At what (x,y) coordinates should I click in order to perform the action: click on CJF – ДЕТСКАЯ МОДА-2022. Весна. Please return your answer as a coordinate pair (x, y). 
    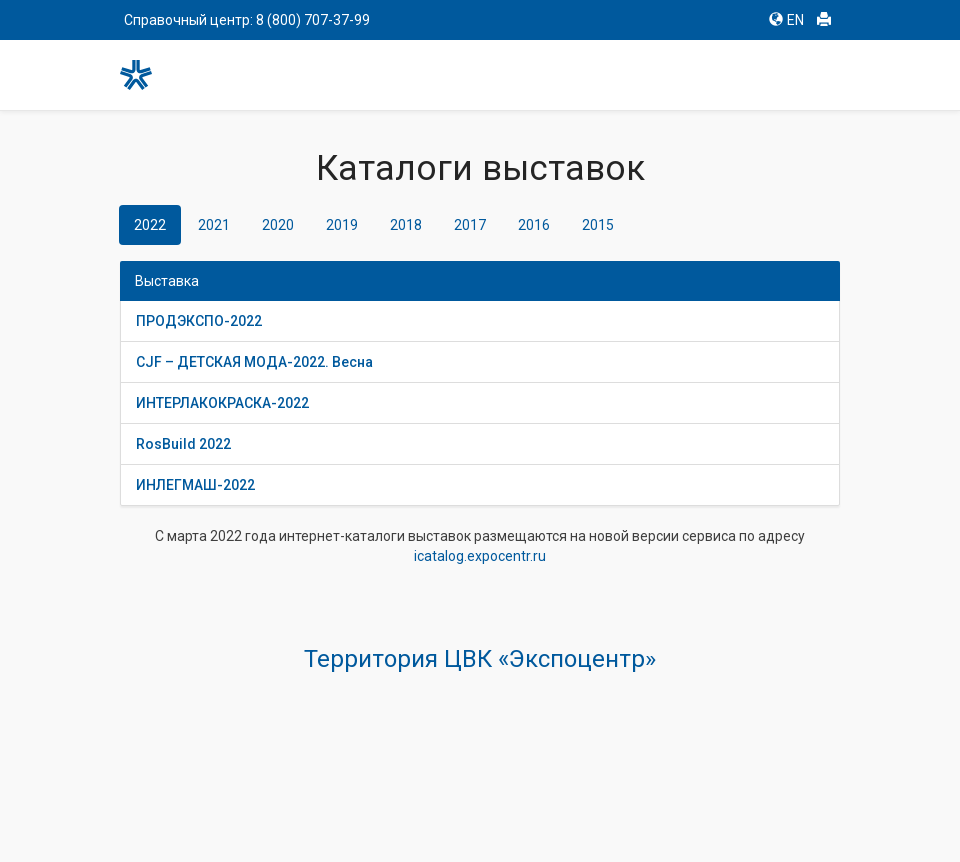
    Looking at the image, I should click on (254, 362).